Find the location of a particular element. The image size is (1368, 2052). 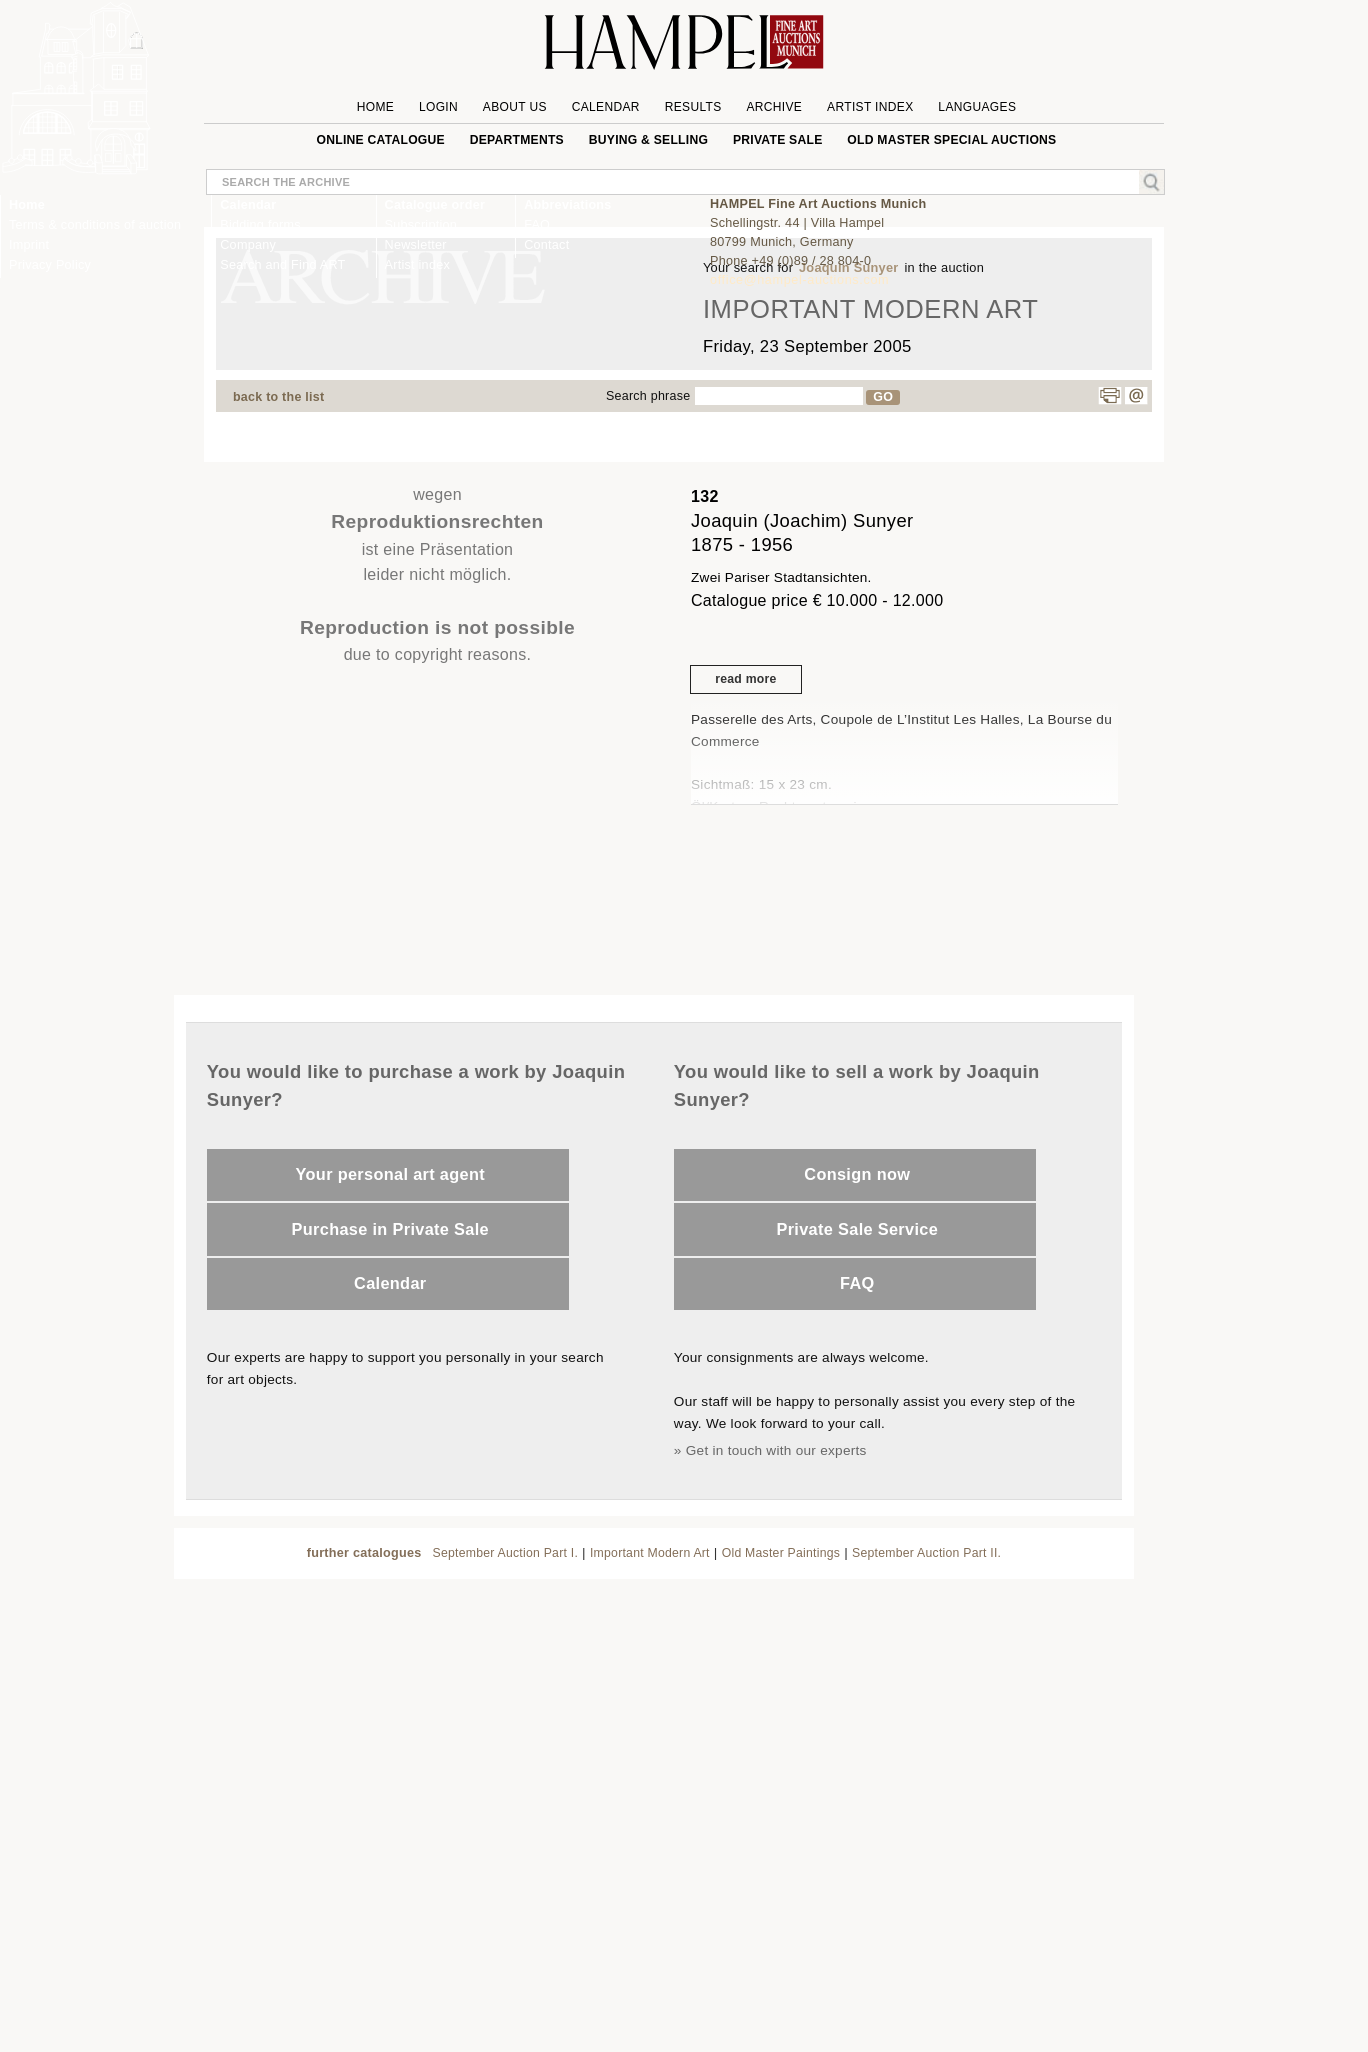

Bidding forms is located at coordinates (260, 225).